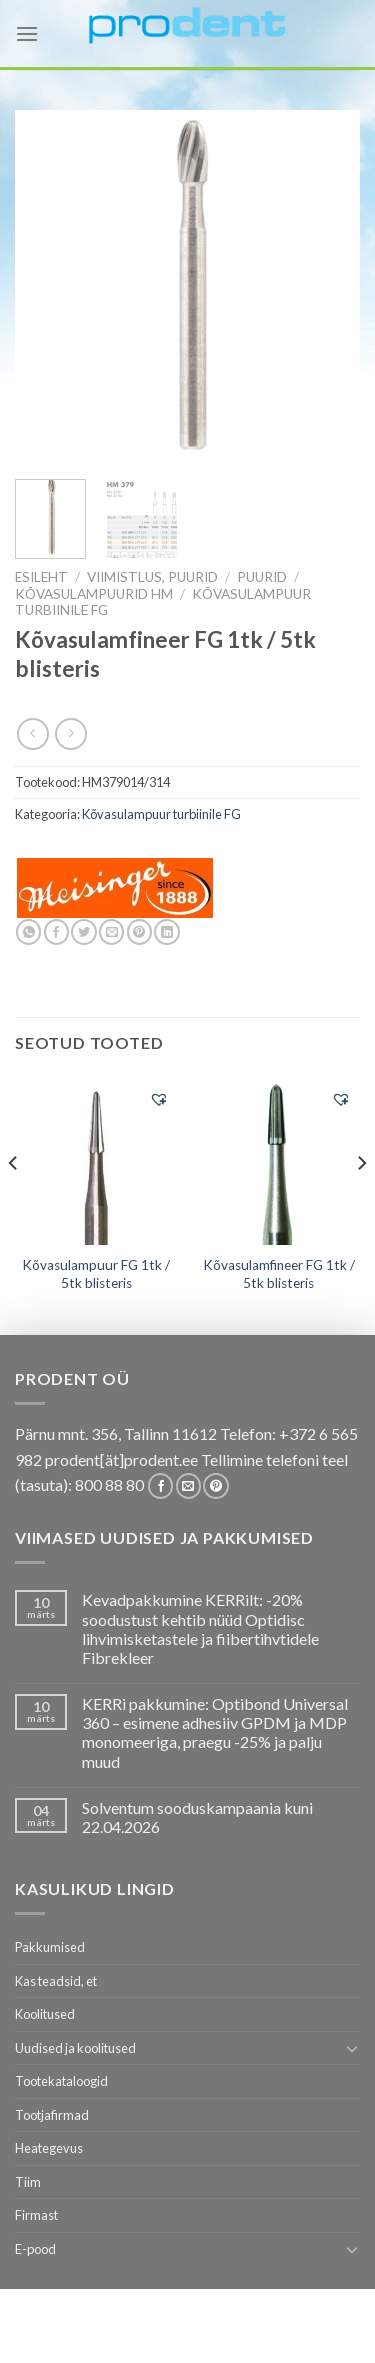 This screenshot has height=2363, width=375. I want to click on KERRi pakkumine: Optibond Universal 360 – esimene adhesiiv GPDM ja MDP monomeeriga, praegu -25% ja palju muud, so click(215, 1732).